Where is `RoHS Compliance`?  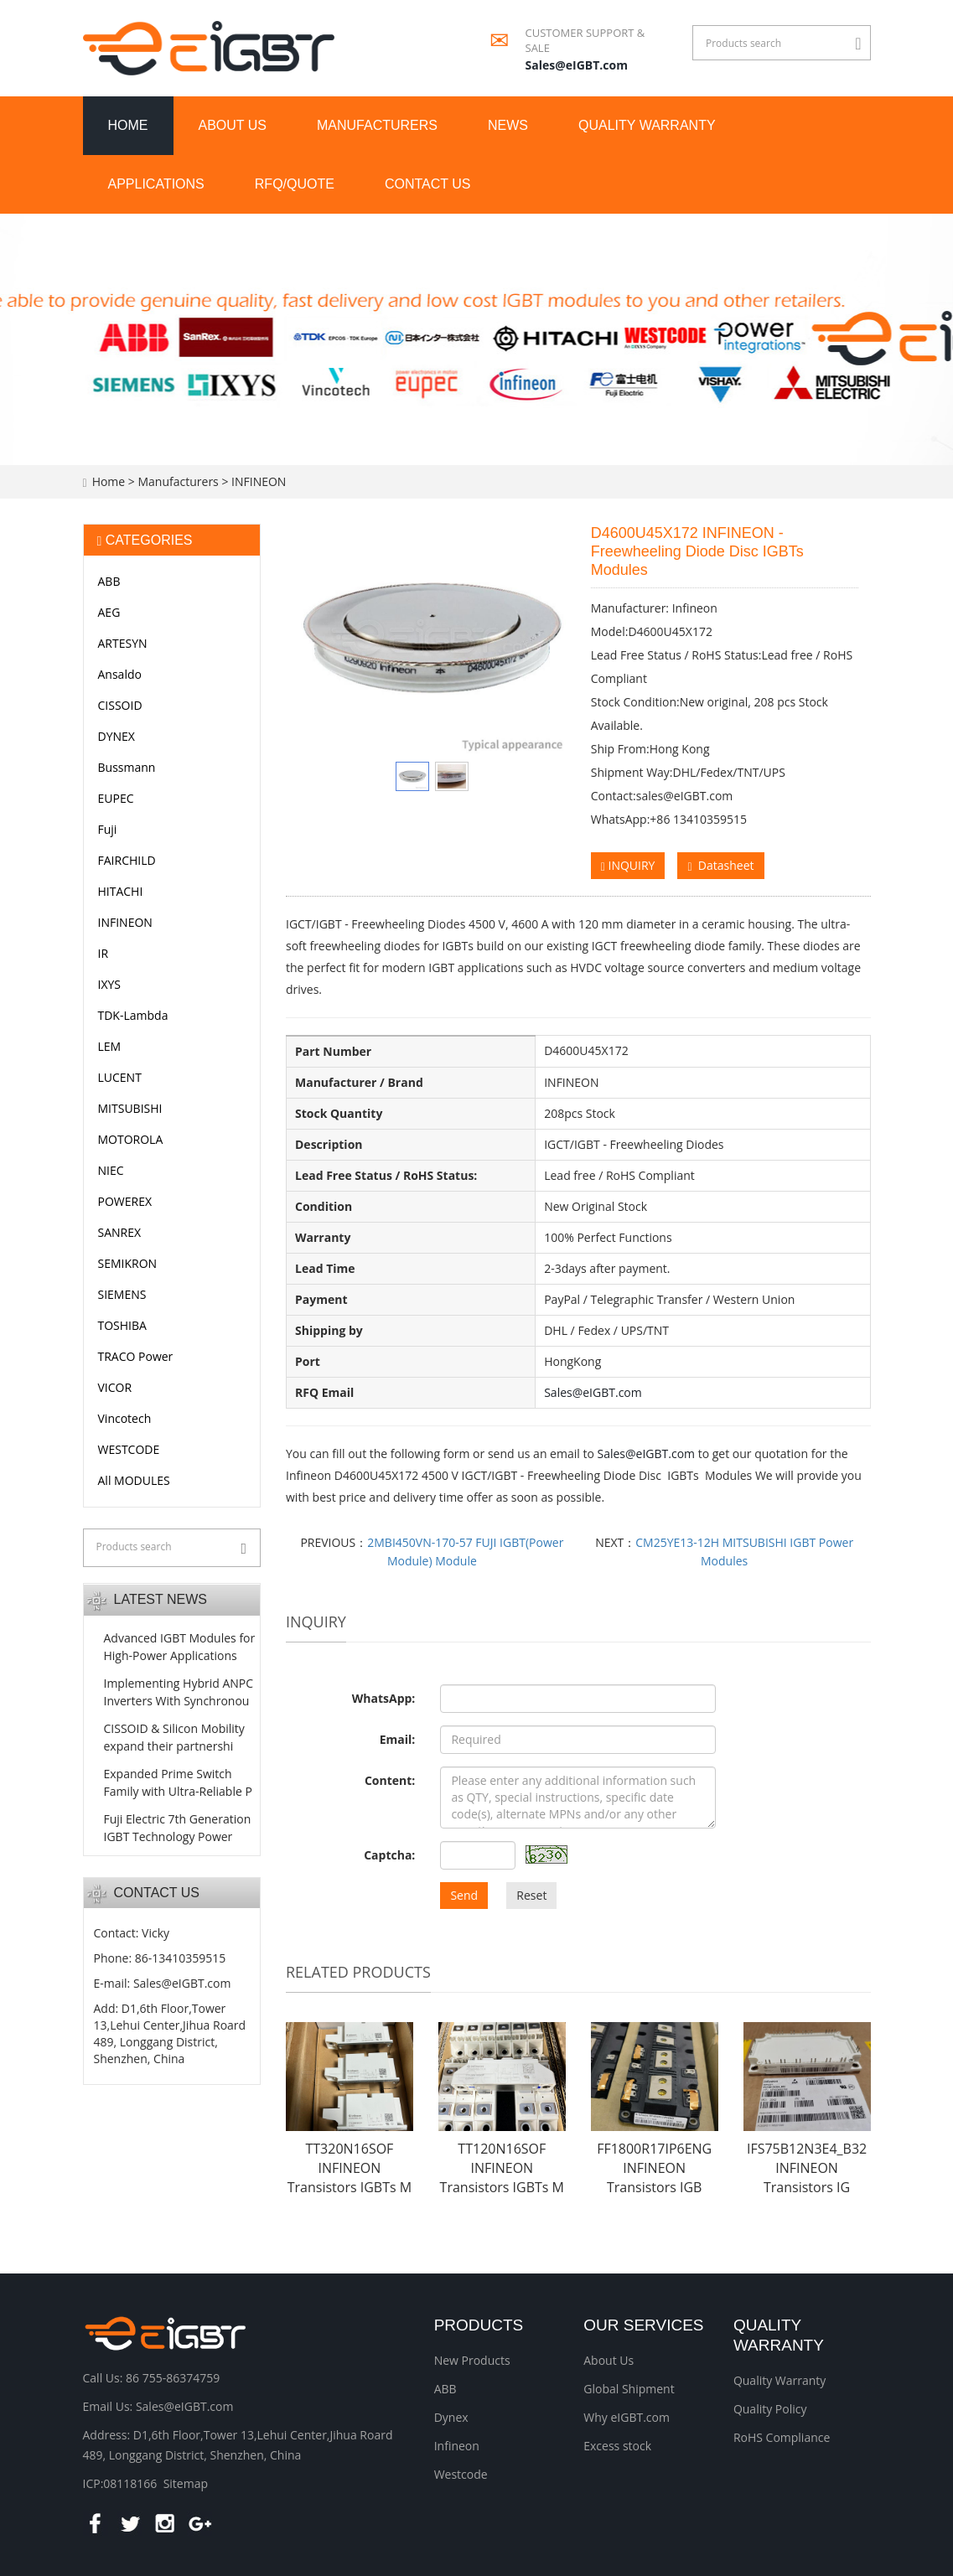 RoHS Compliance is located at coordinates (781, 2437).